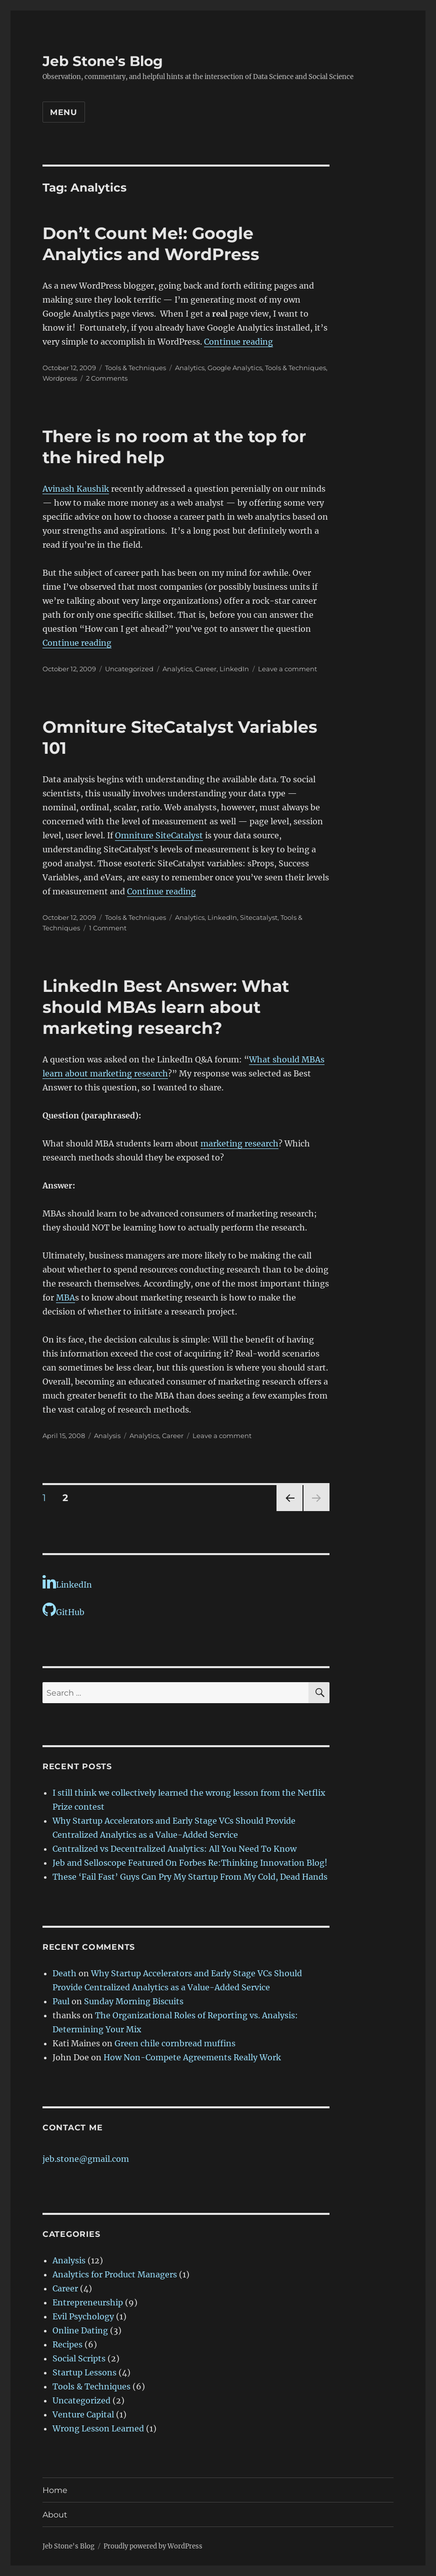  What do you see at coordinates (64, 1973) in the screenshot?
I see `Death` at bounding box center [64, 1973].